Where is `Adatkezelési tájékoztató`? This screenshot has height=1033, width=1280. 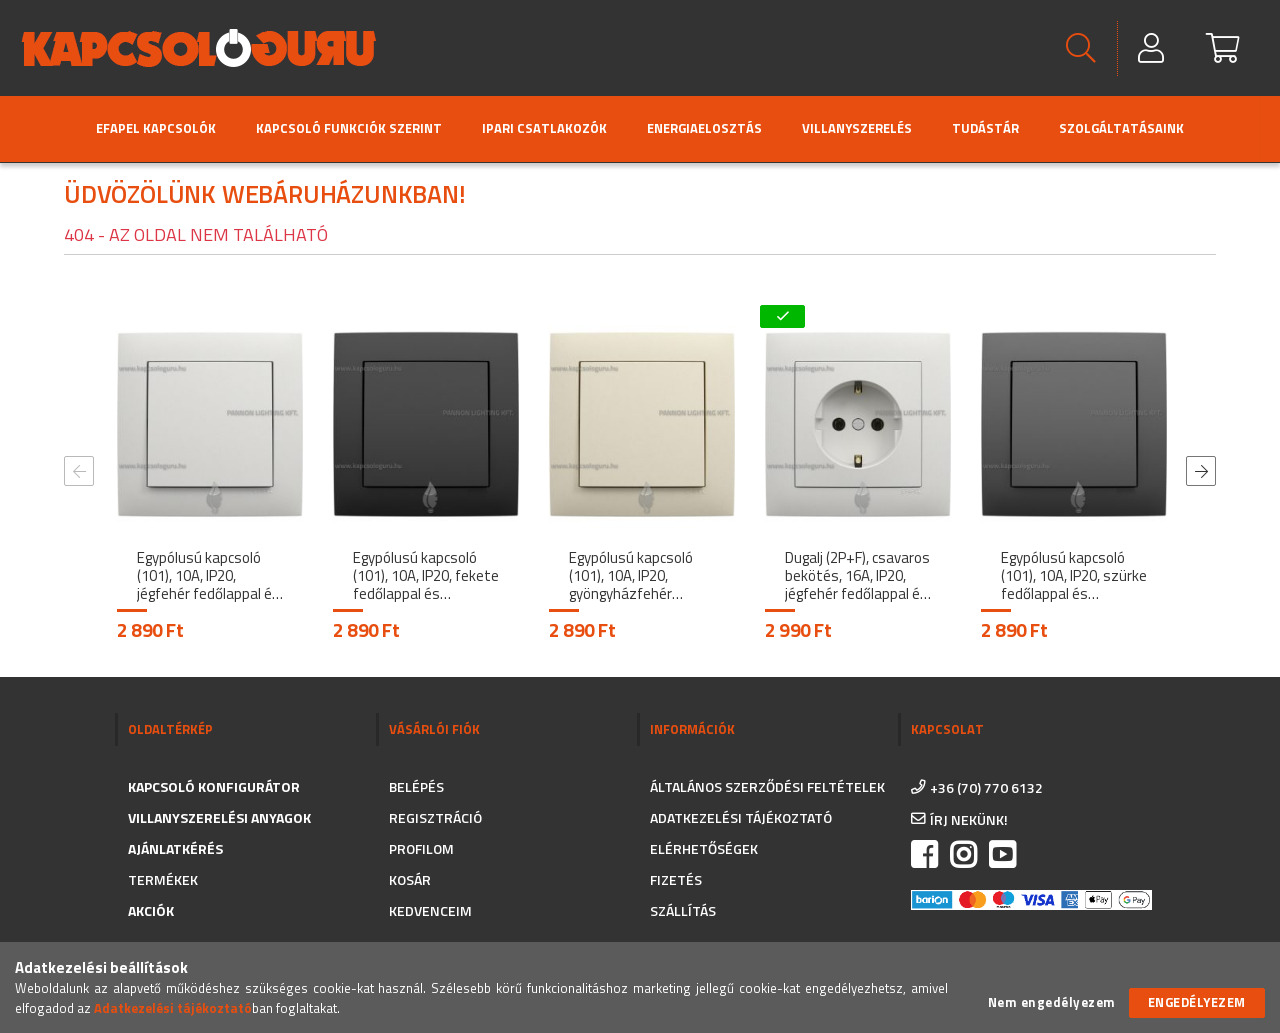
Adatkezelési tájékoztató is located at coordinates (741, 817).